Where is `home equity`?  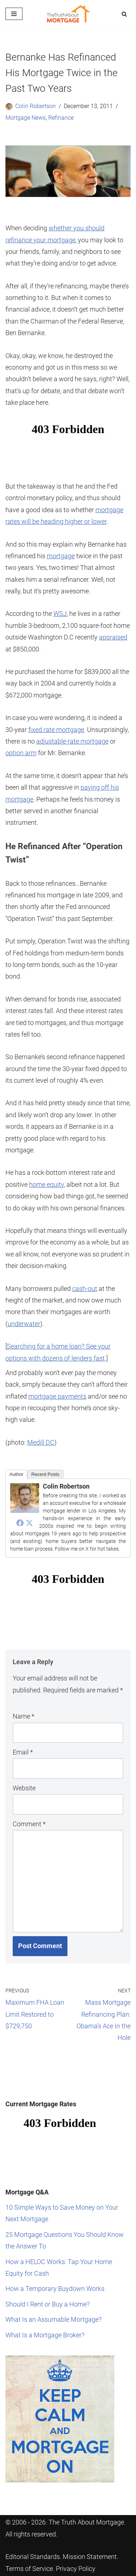 home equity is located at coordinates (46, 1184).